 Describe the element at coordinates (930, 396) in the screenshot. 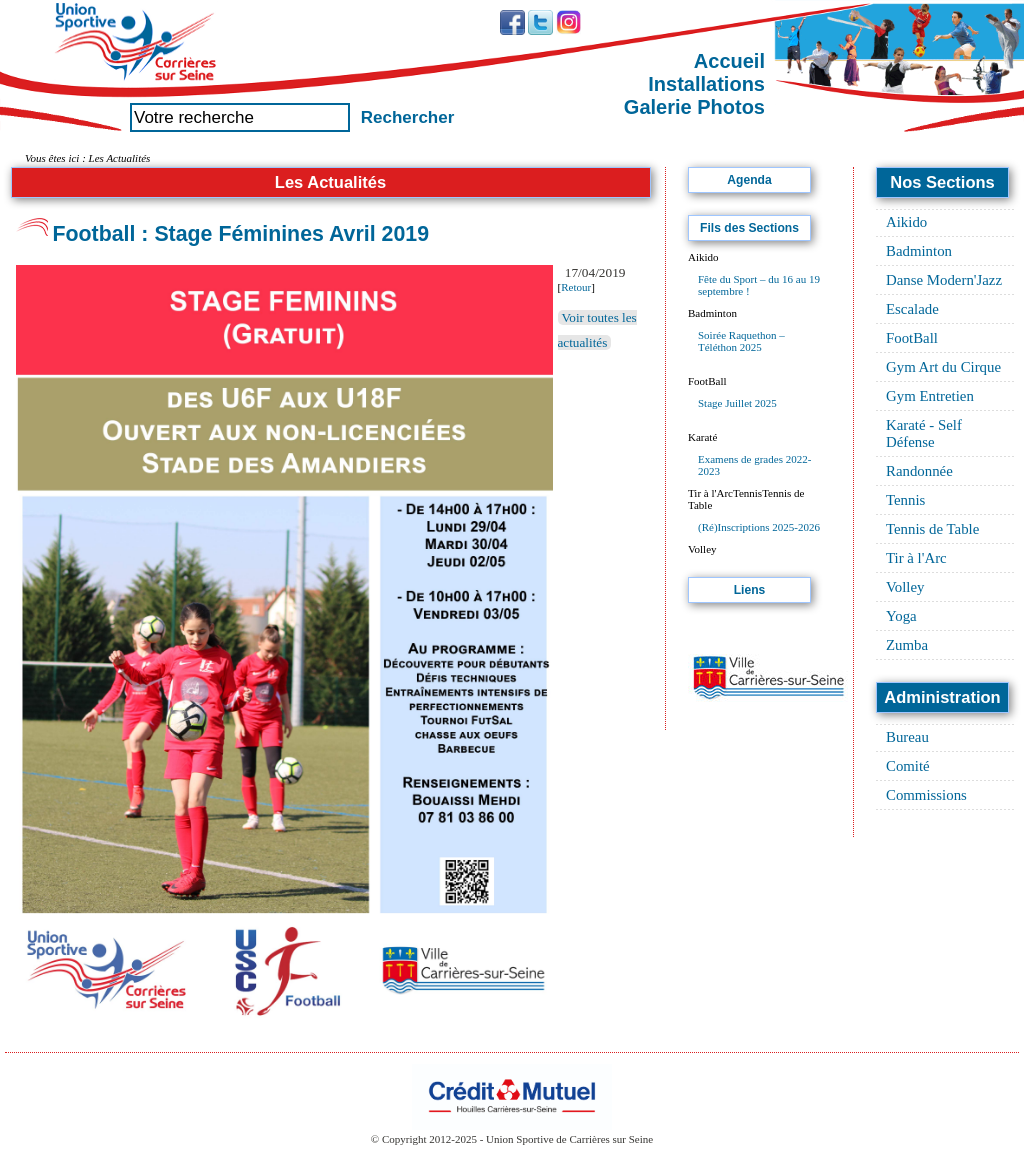

I see `Gym Entretien` at that location.